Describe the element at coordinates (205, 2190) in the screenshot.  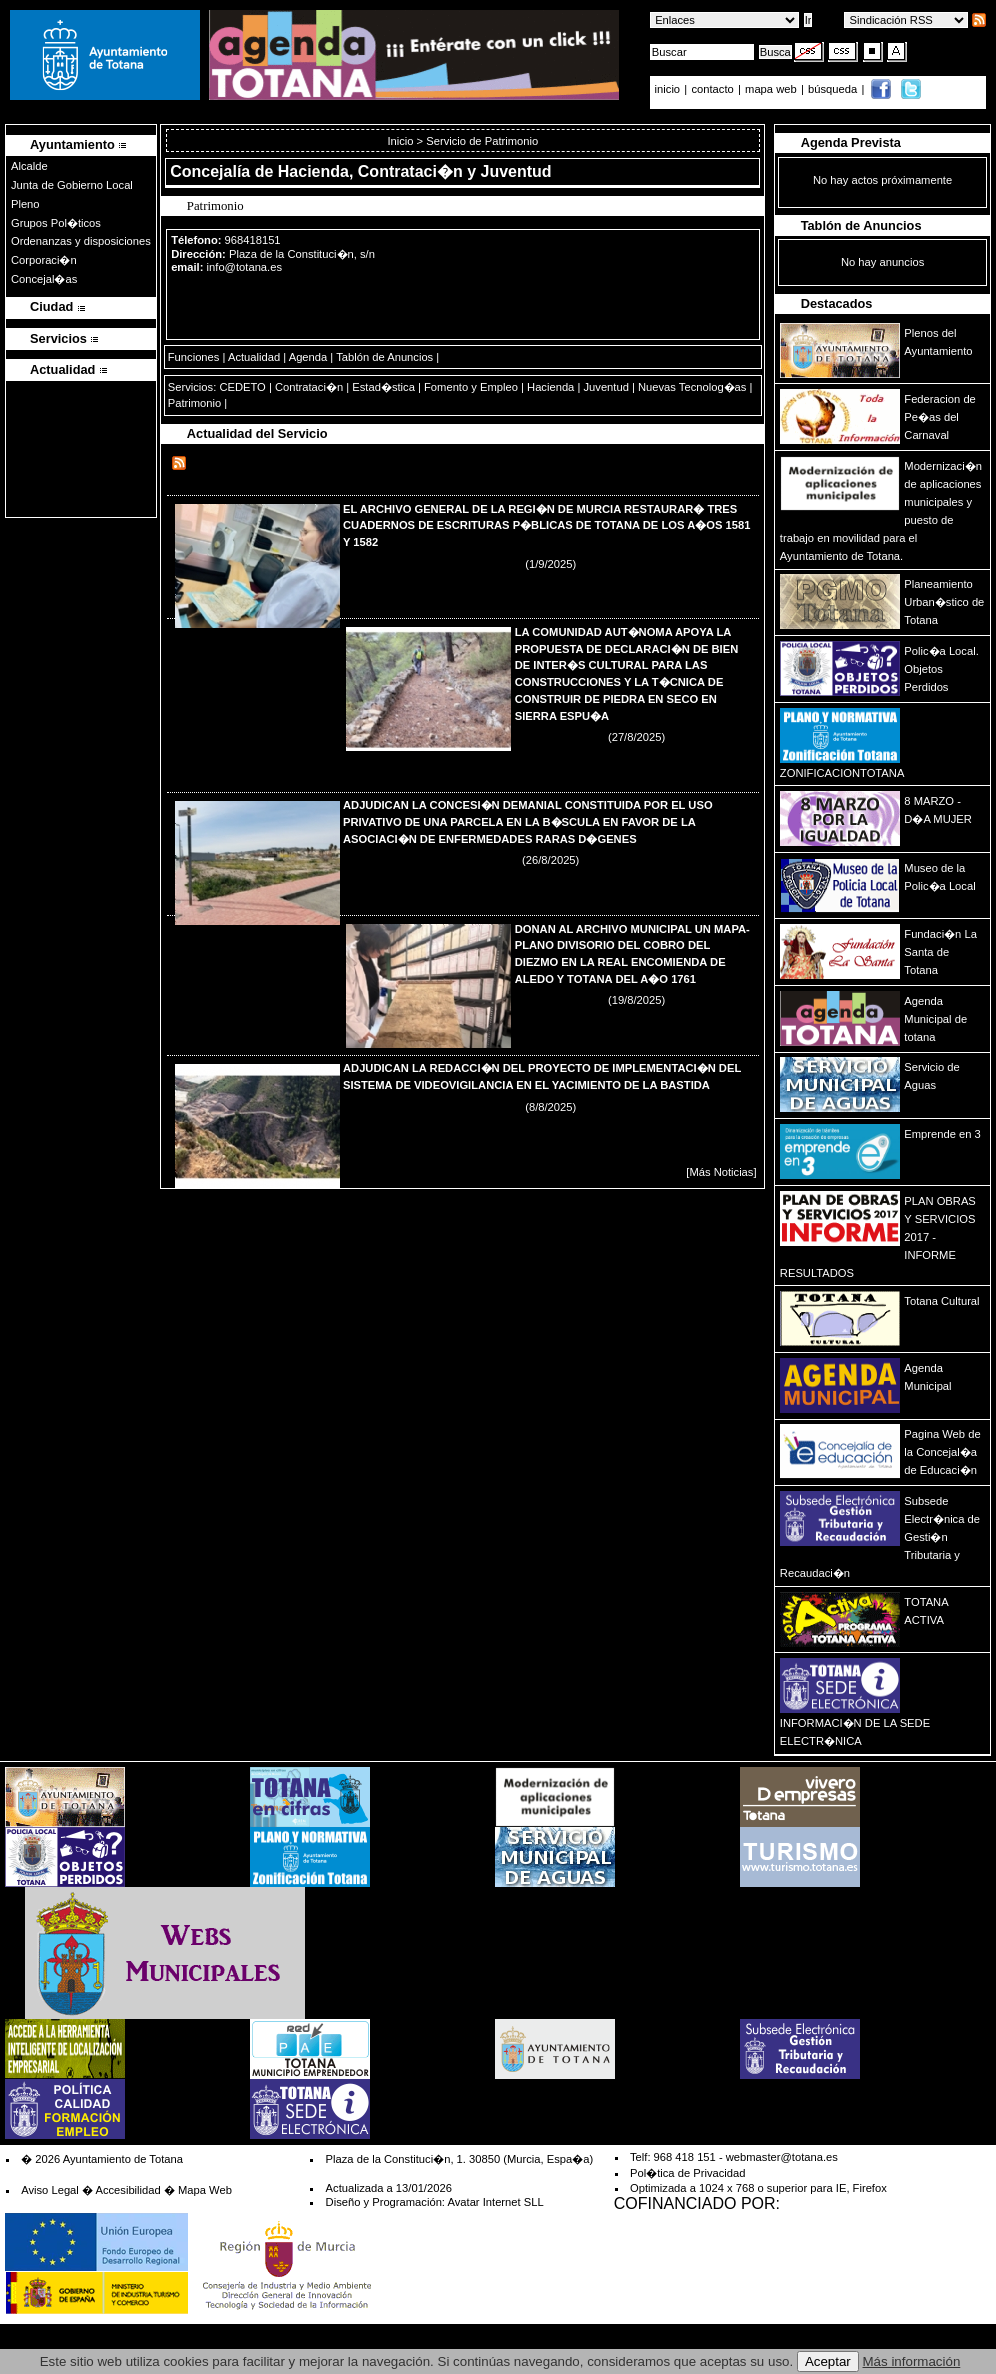
I see `Mapa Web` at that location.